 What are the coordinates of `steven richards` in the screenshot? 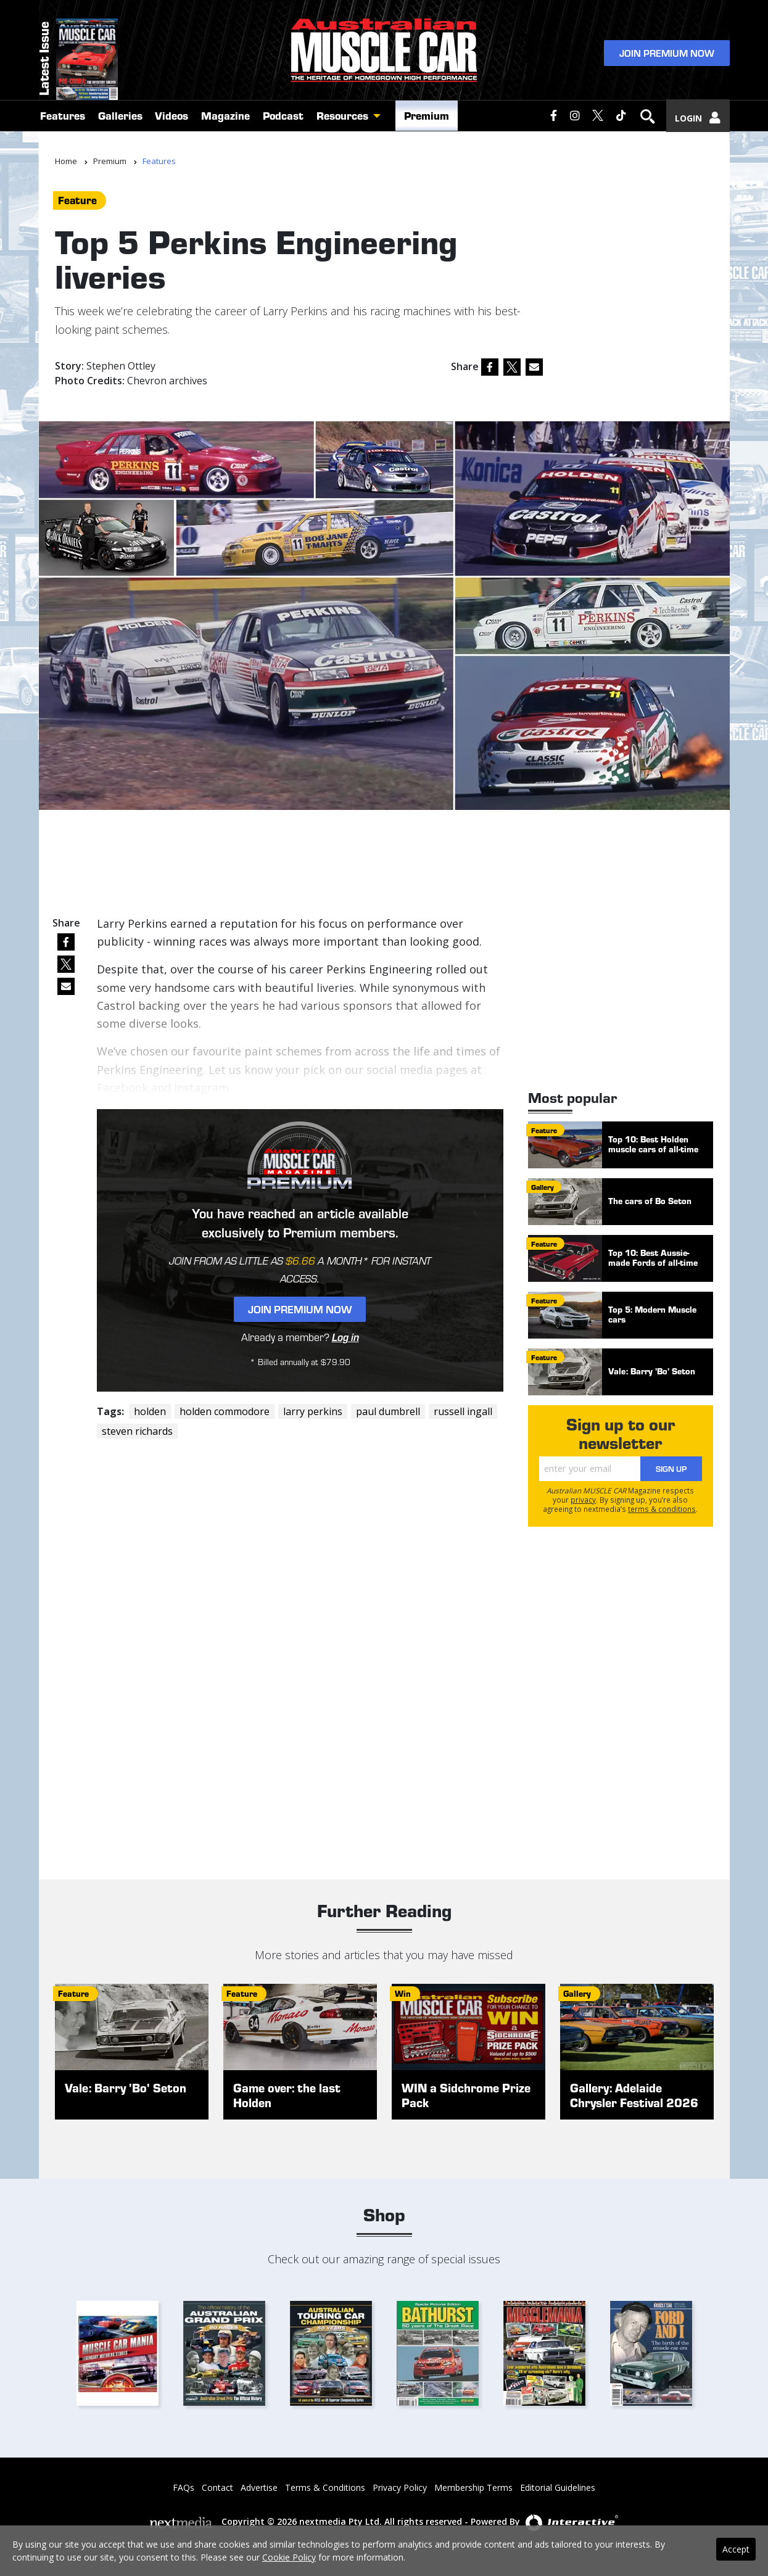 It's located at (137, 1431).